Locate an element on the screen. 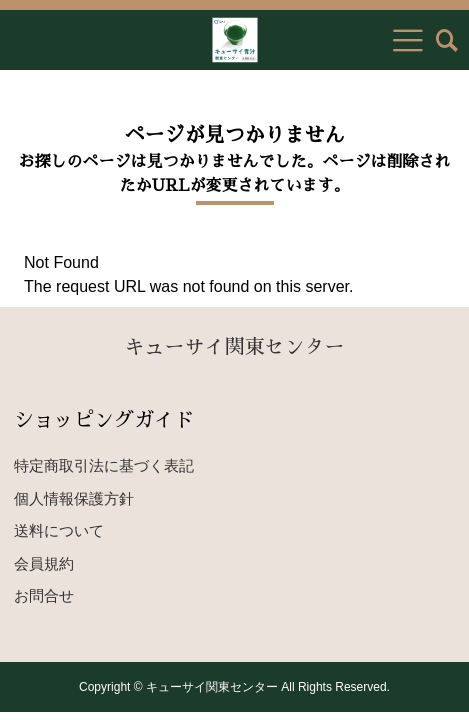 Image resolution: width=469 pixels, height=720 pixels. 会員規約 is located at coordinates (44, 563).